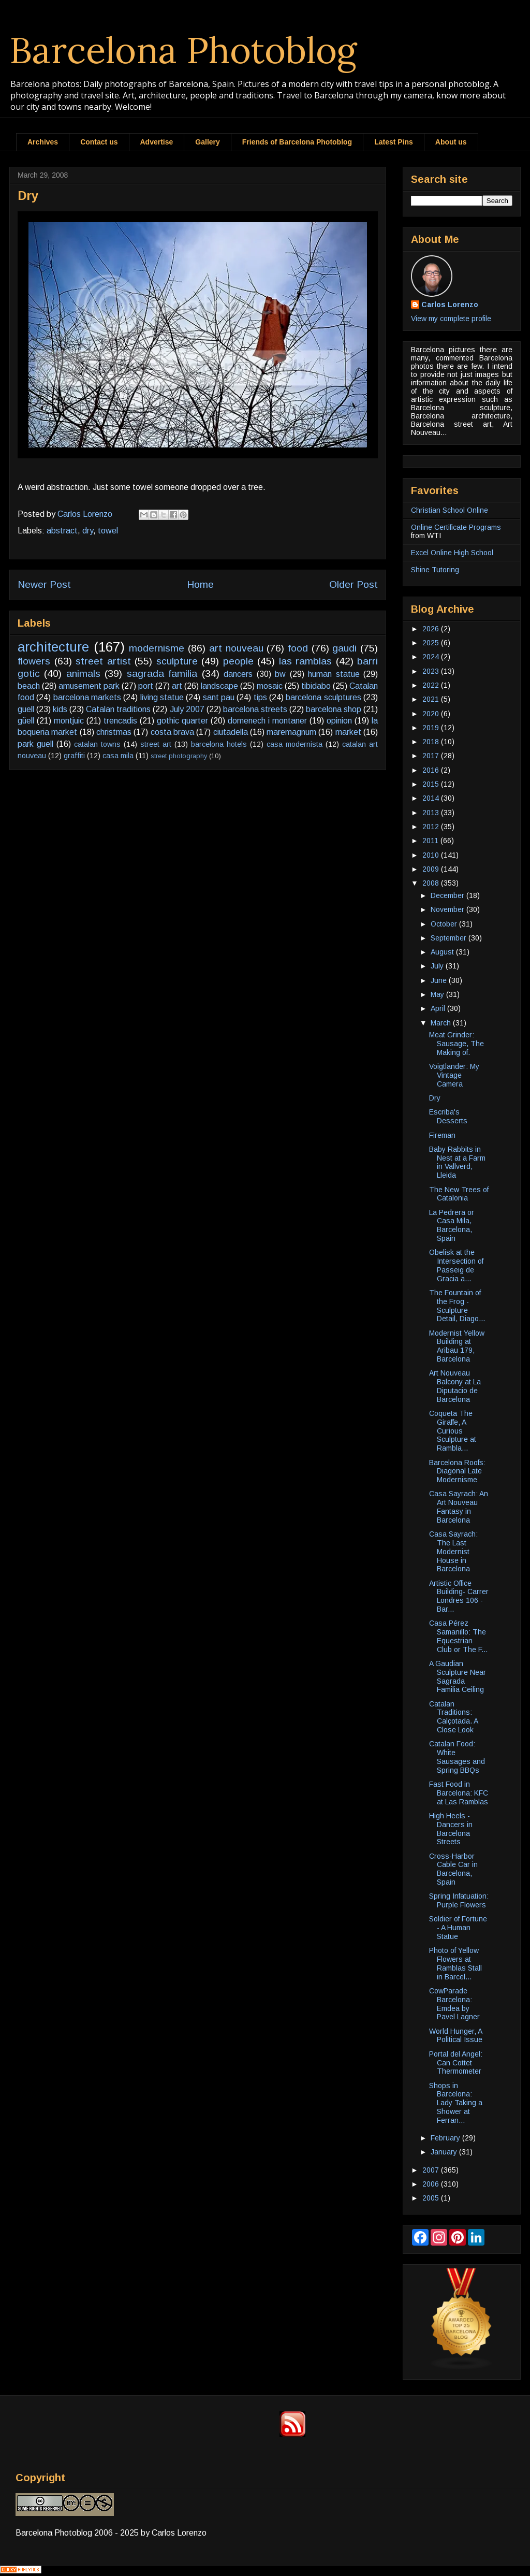  What do you see at coordinates (431, 741) in the screenshot?
I see `2018` at bounding box center [431, 741].